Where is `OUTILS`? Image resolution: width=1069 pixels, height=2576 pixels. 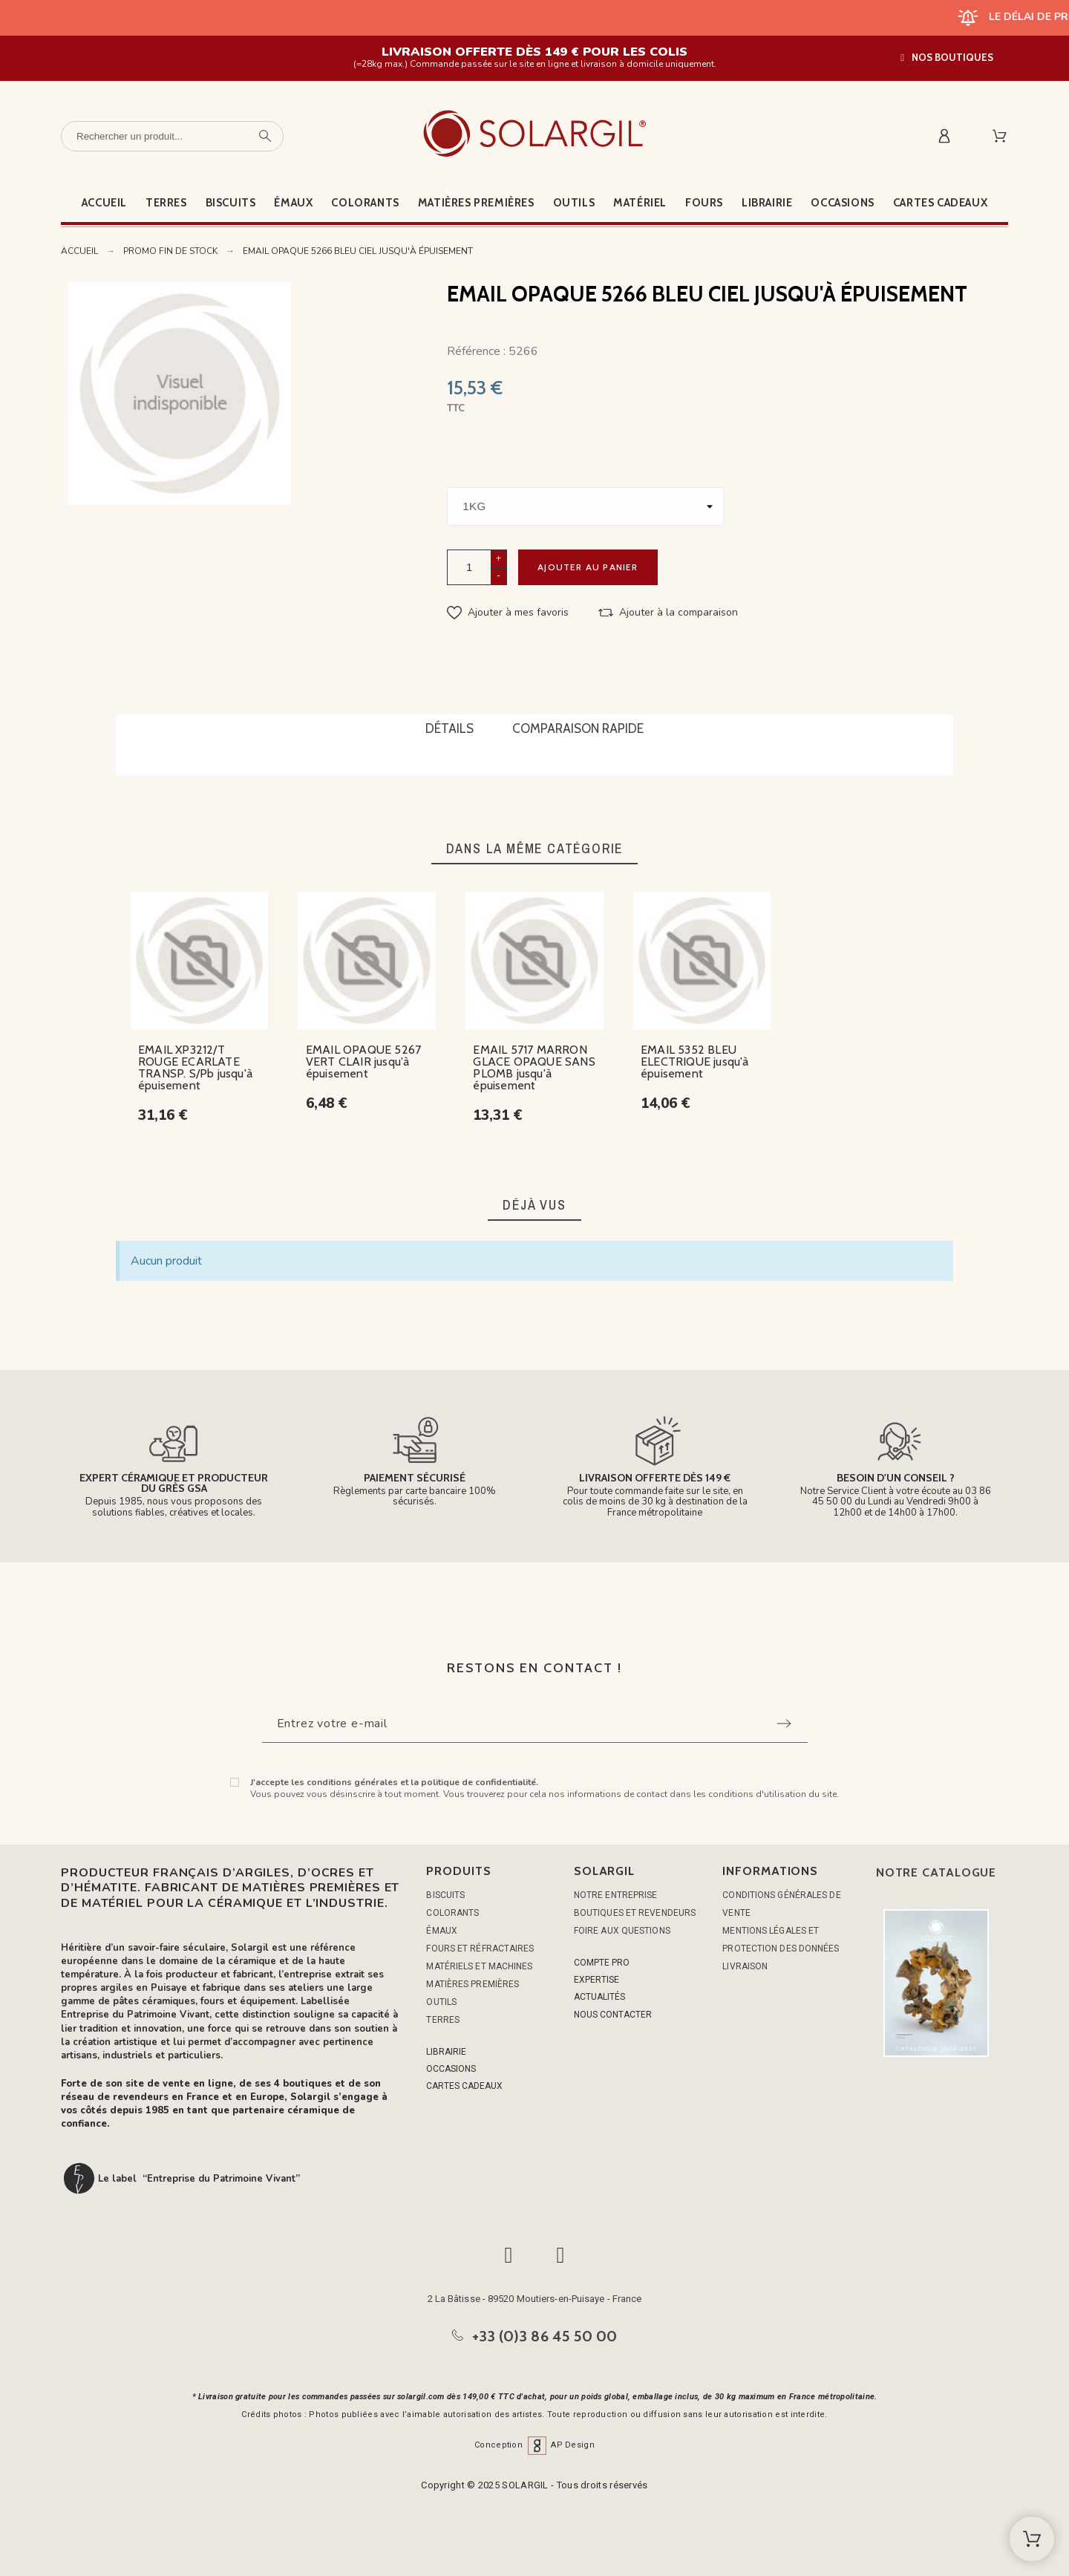 OUTILS is located at coordinates (441, 2002).